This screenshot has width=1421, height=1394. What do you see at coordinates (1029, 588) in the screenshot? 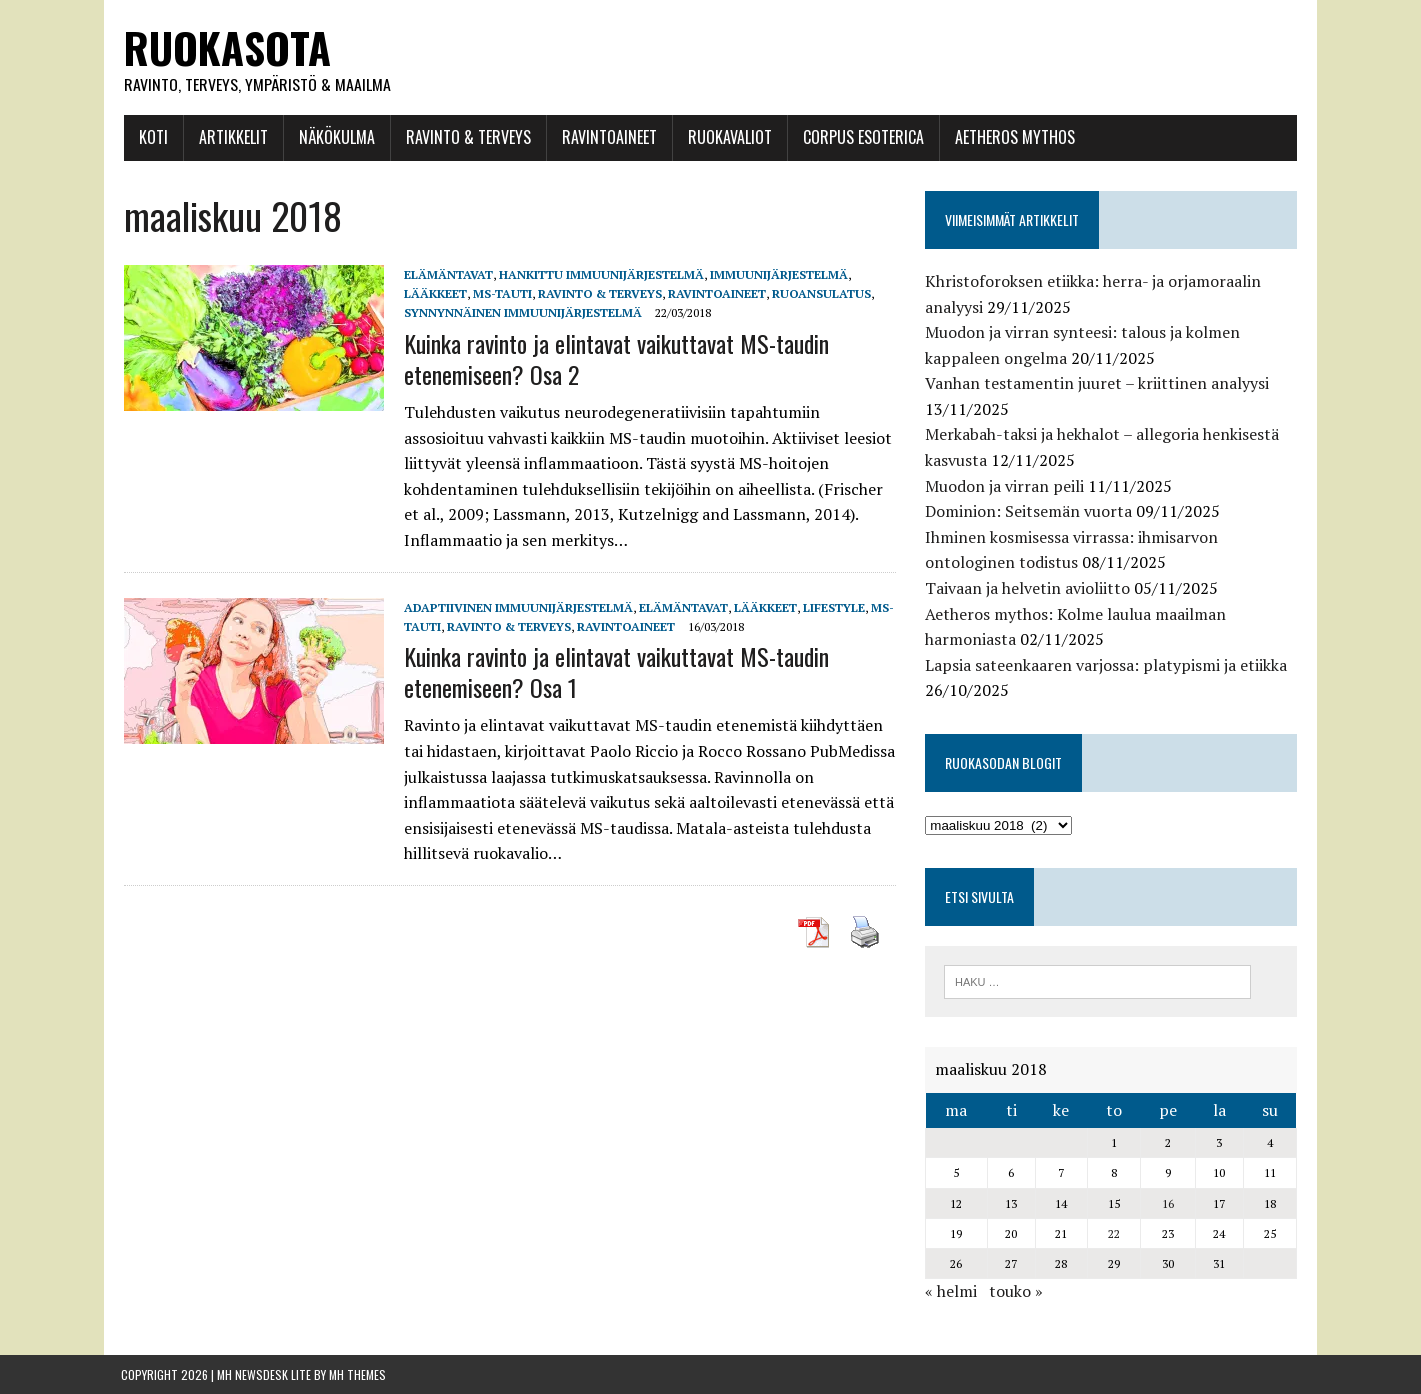
I see `Taivaan ja helvetin avioliitto` at bounding box center [1029, 588].